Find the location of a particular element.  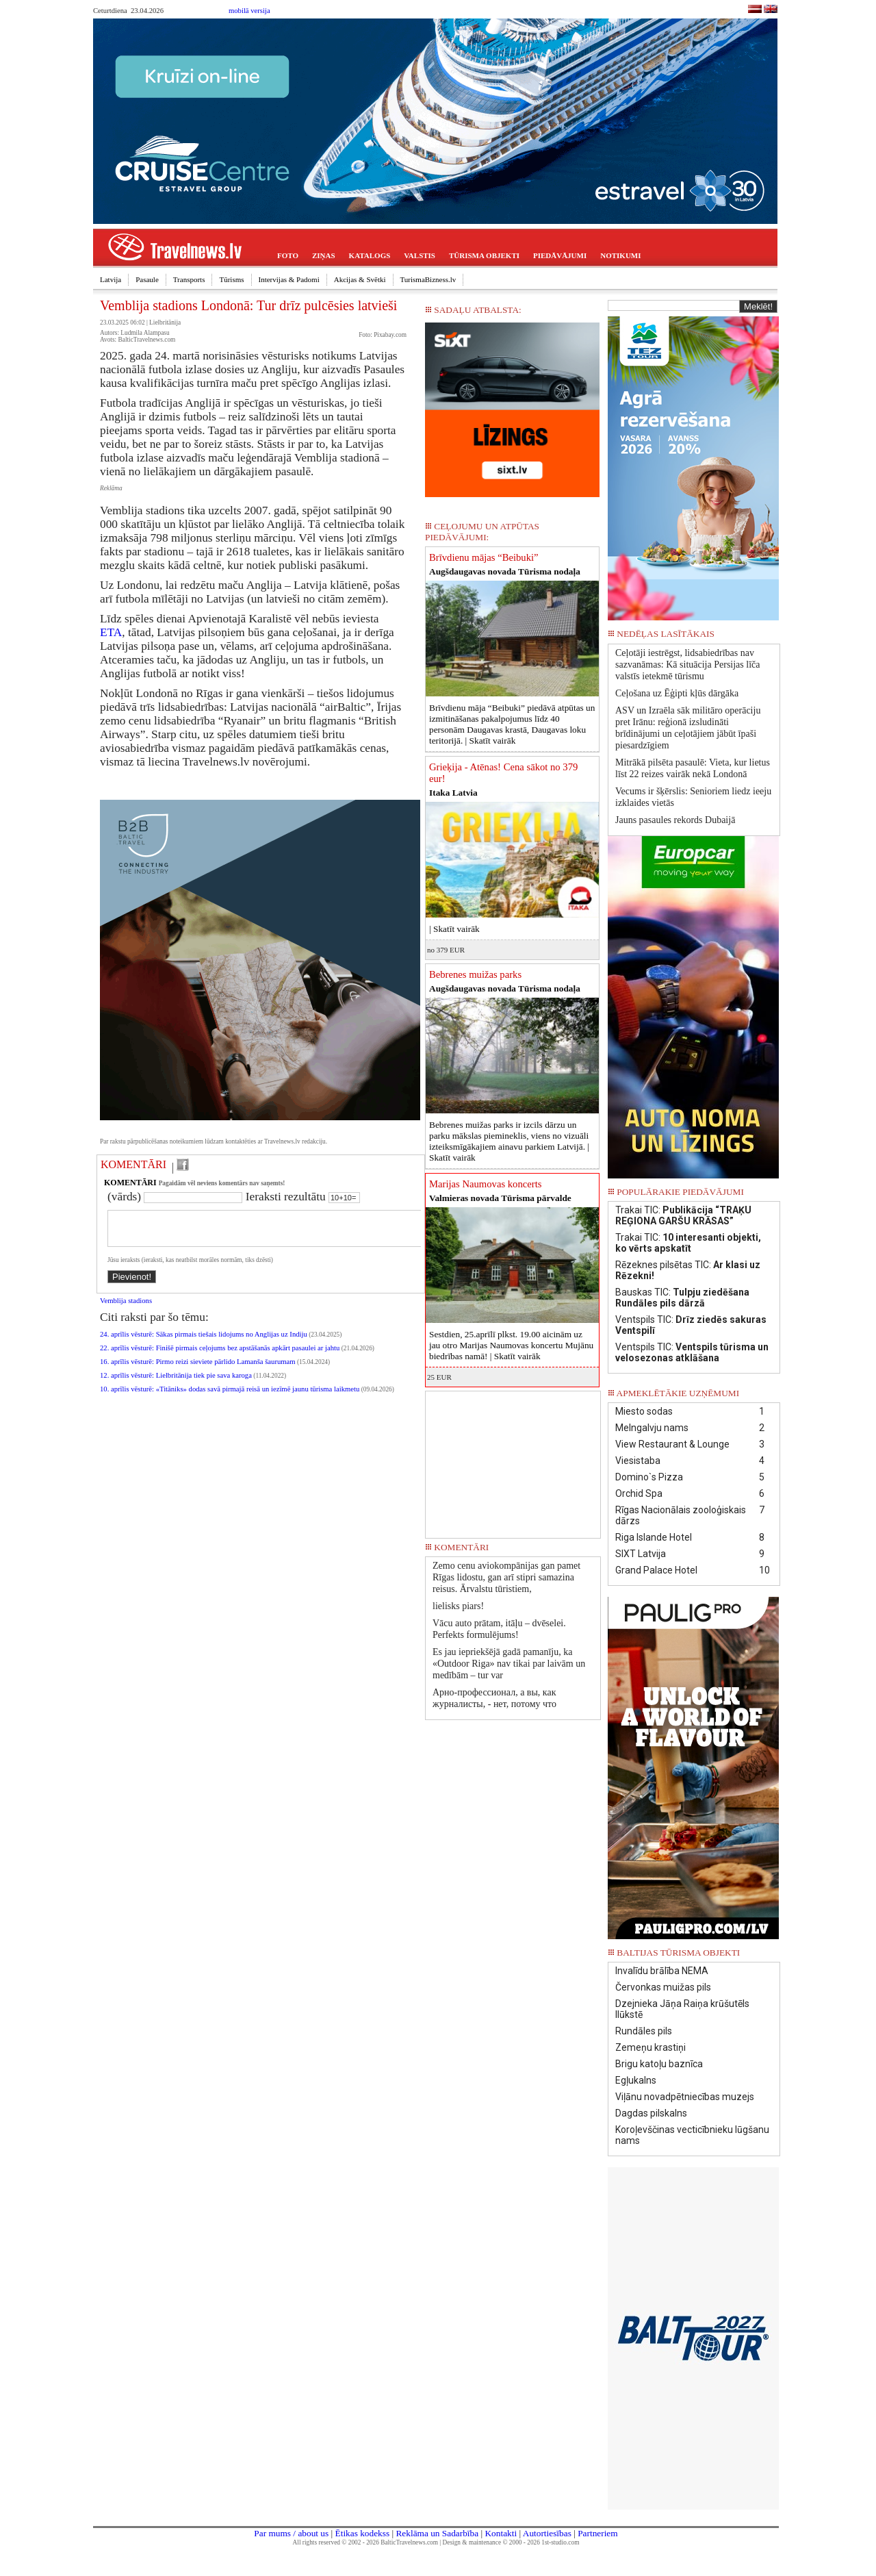

10. aprīlis vēsturē: «Titāniks» dodas savā pirmajā reisā un iezīmē jaunu tūrisma laikmetu is located at coordinates (229, 1397).